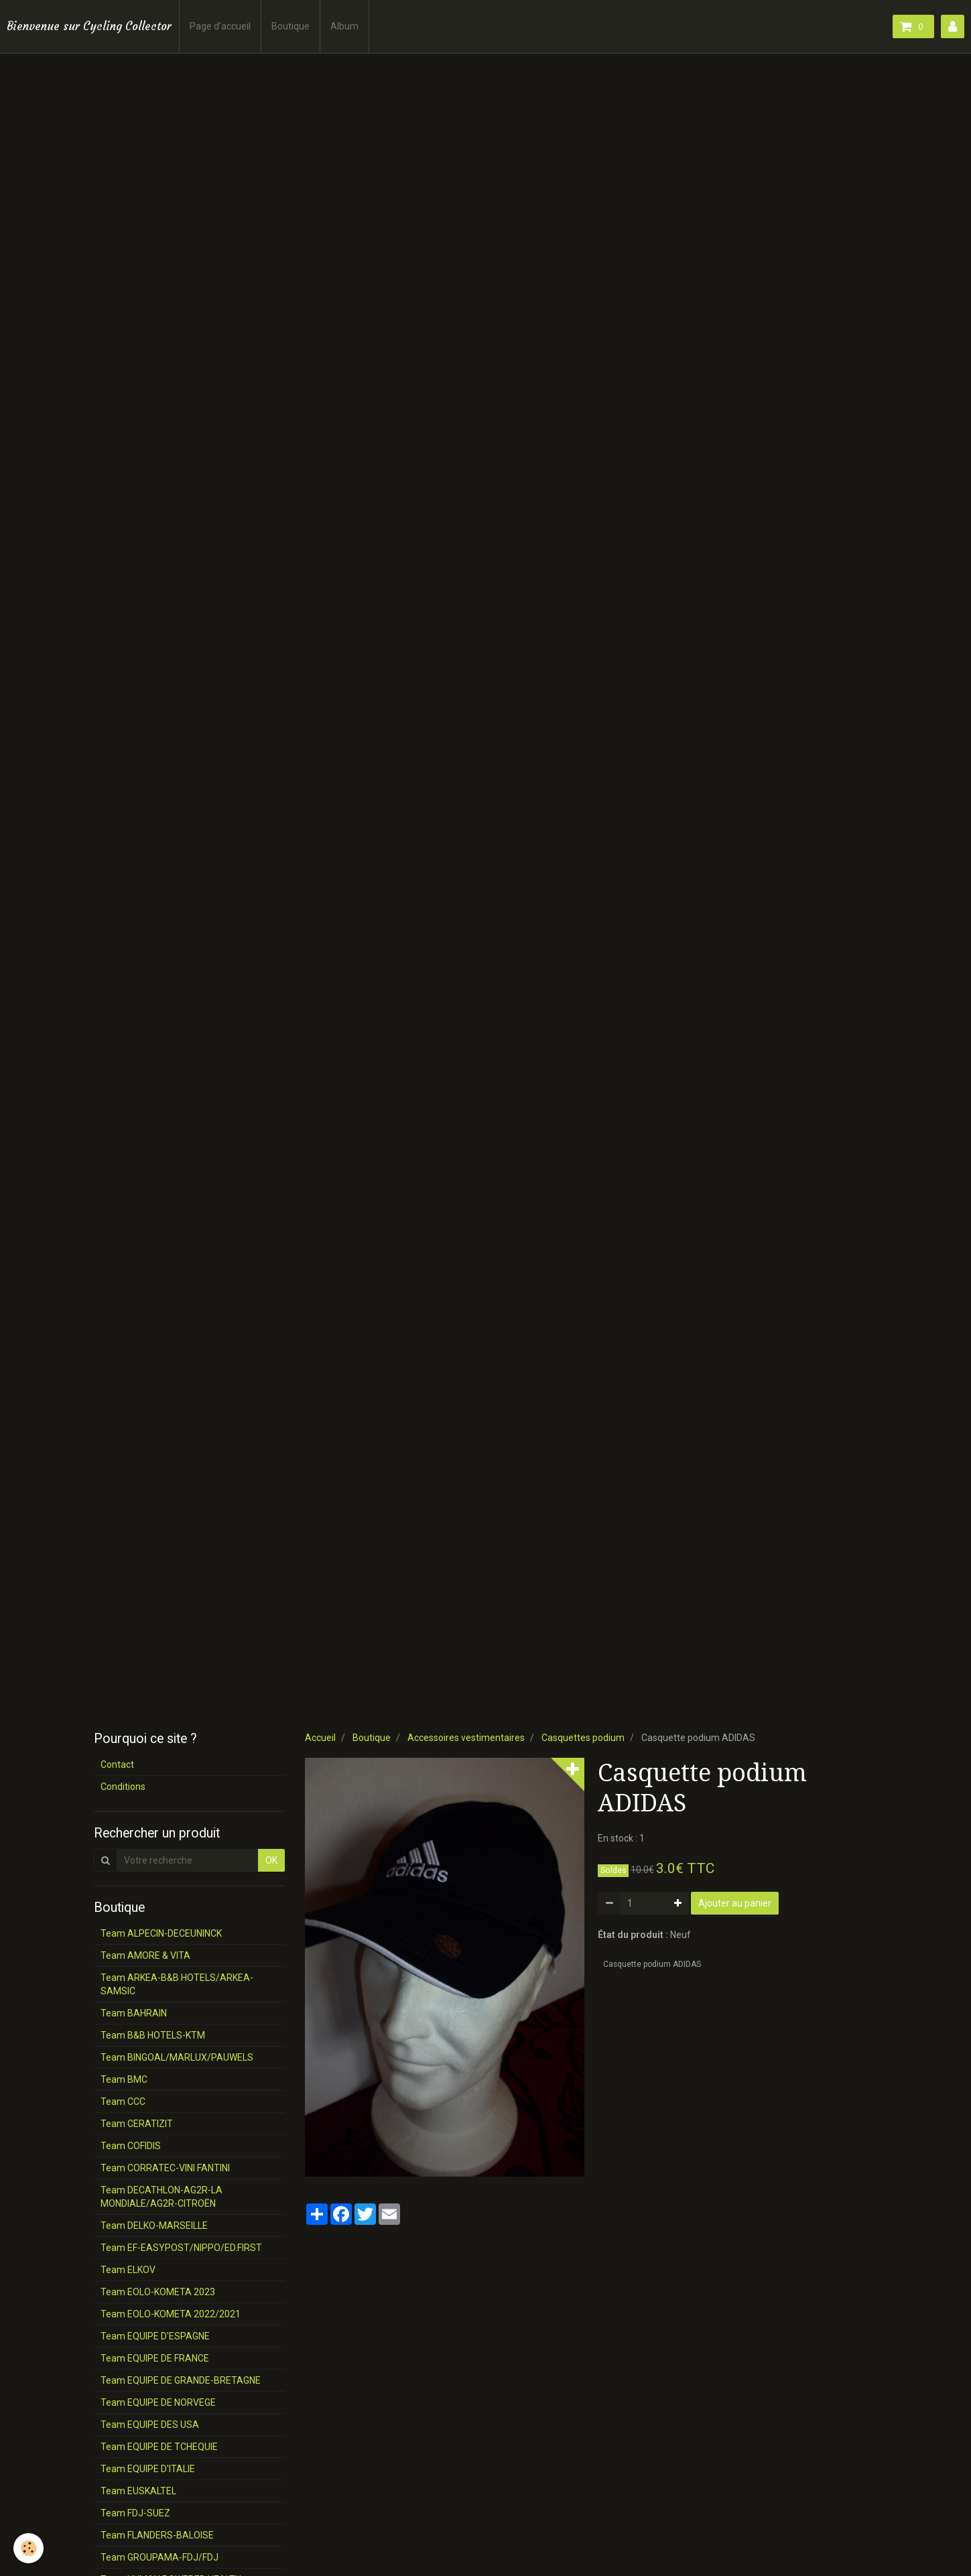 This screenshot has width=971, height=2576. What do you see at coordinates (28, 2548) in the screenshot?
I see `[Cookie]` at bounding box center [28, 2548].